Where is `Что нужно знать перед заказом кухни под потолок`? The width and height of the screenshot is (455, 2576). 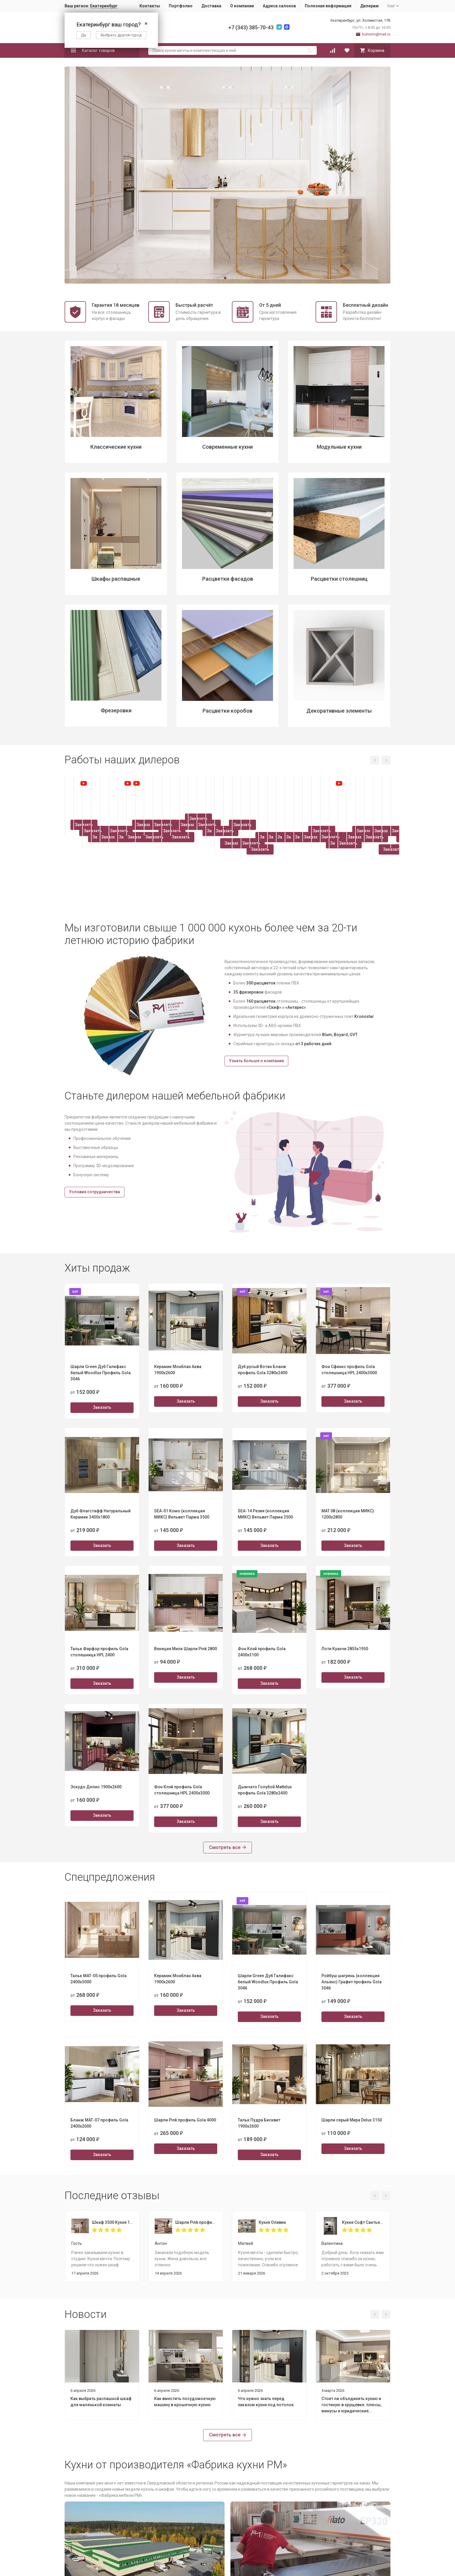 Что нужно знать перед заказом кухни под потолок is located at coordinates (266, 2401).